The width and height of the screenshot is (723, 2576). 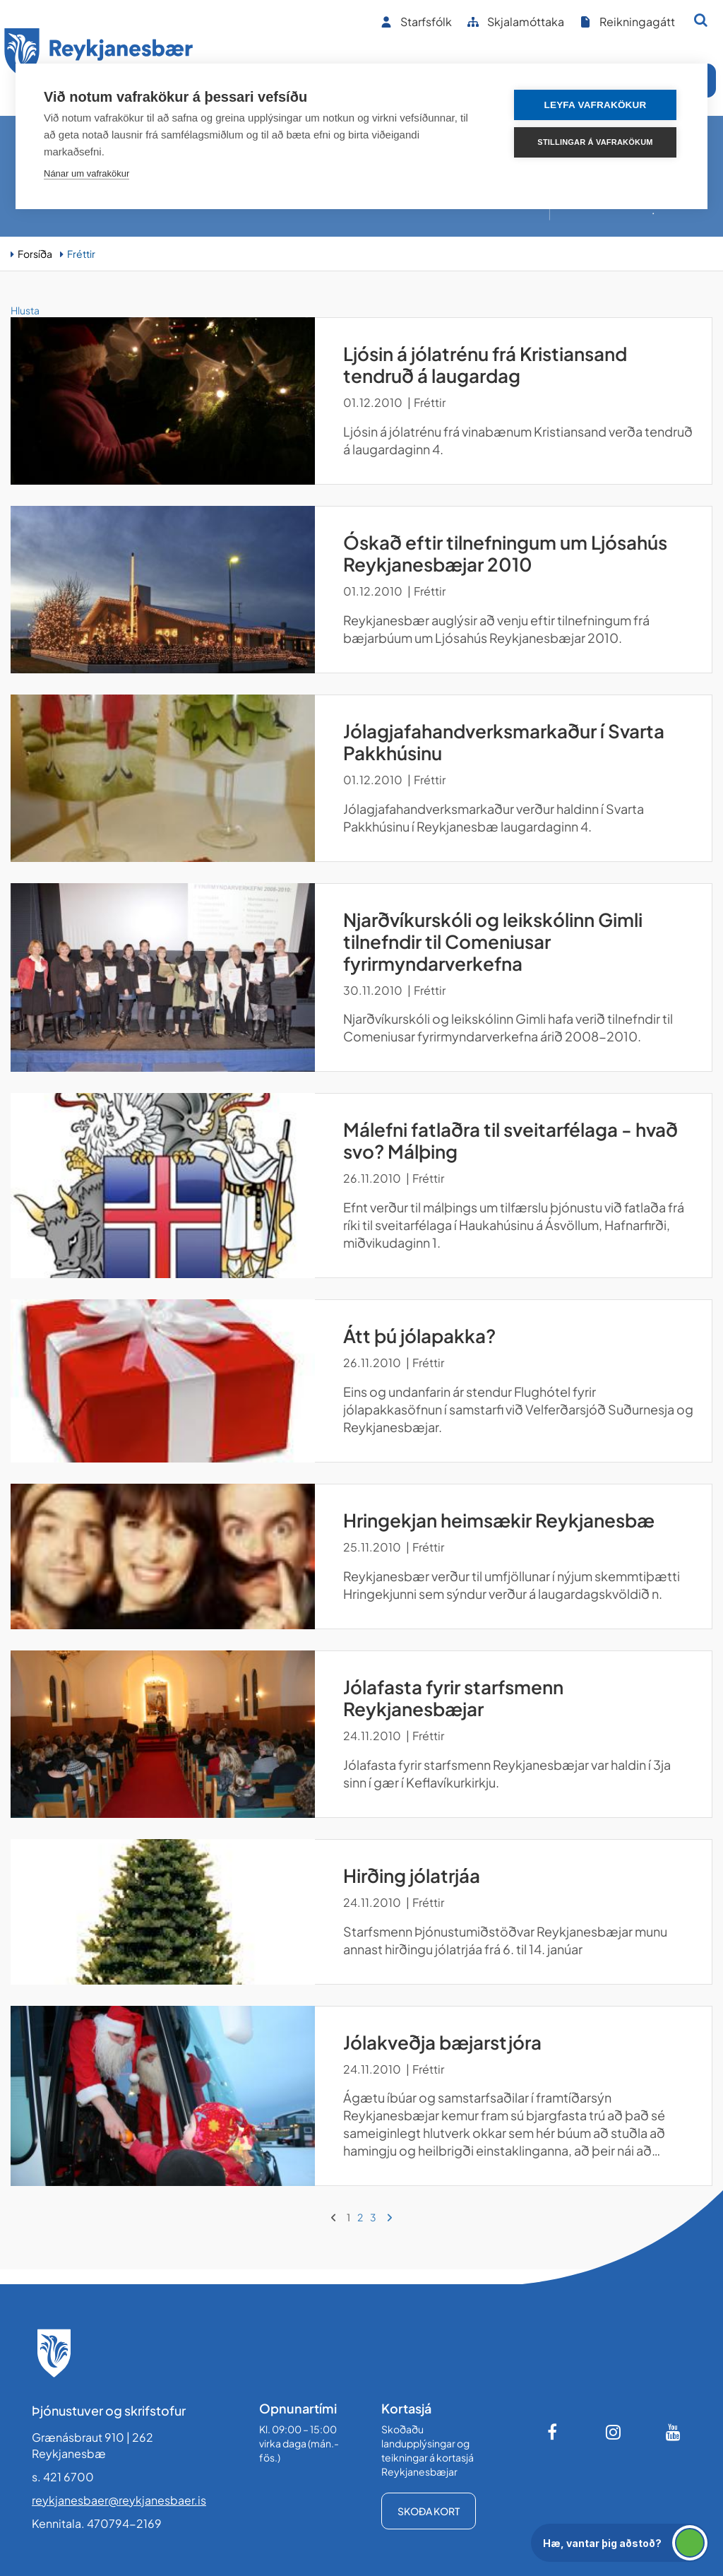 I want to click on Forsíða, so click(x=35, y=253).